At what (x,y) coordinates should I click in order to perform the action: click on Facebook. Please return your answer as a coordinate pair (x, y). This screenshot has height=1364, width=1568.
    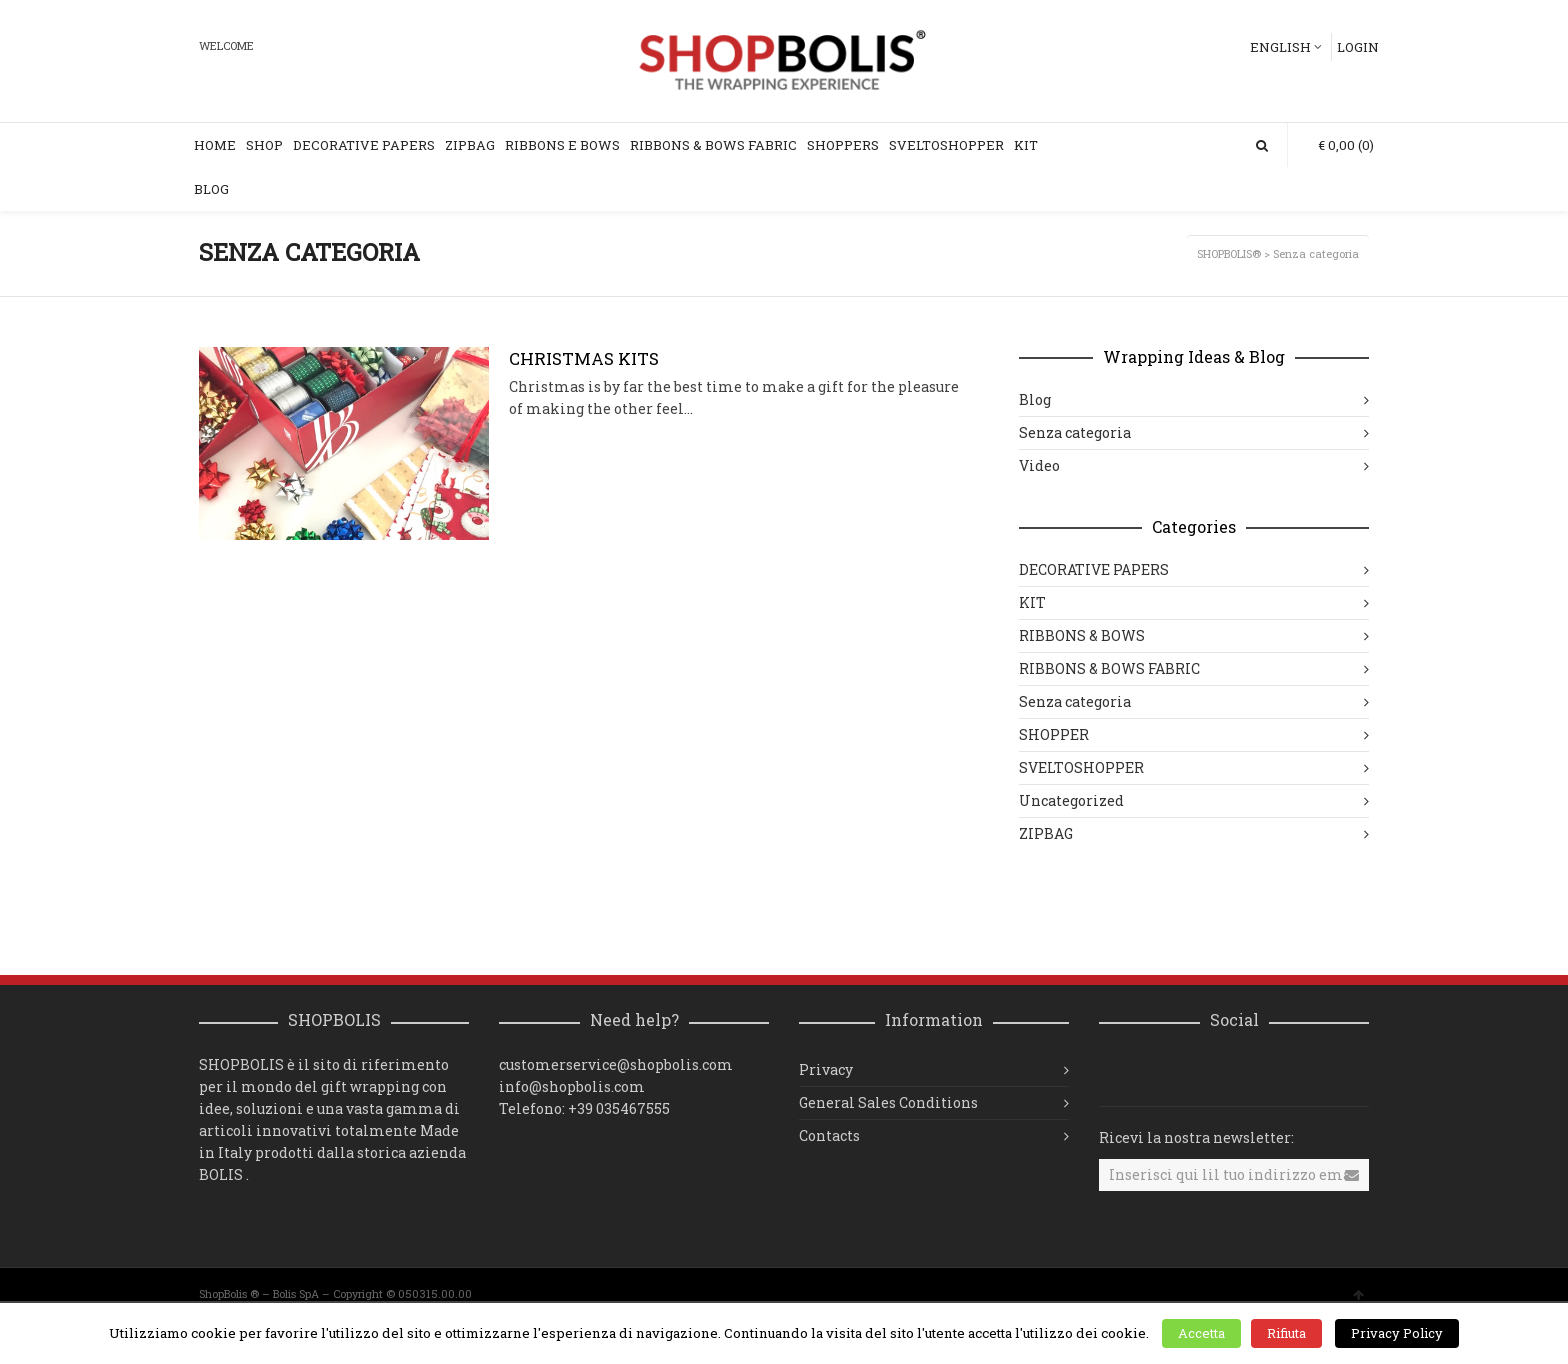
    Looking at the image, I should click on (1159, 1070).